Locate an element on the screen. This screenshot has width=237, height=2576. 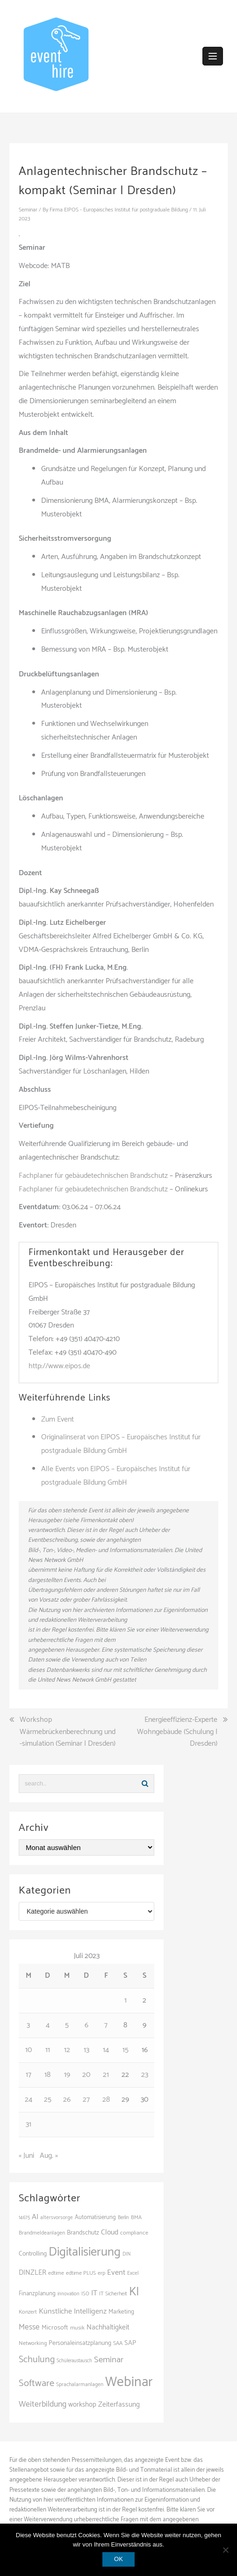
BMA [BMA (99 Einträge)] is located at coordinates (136, 2217).